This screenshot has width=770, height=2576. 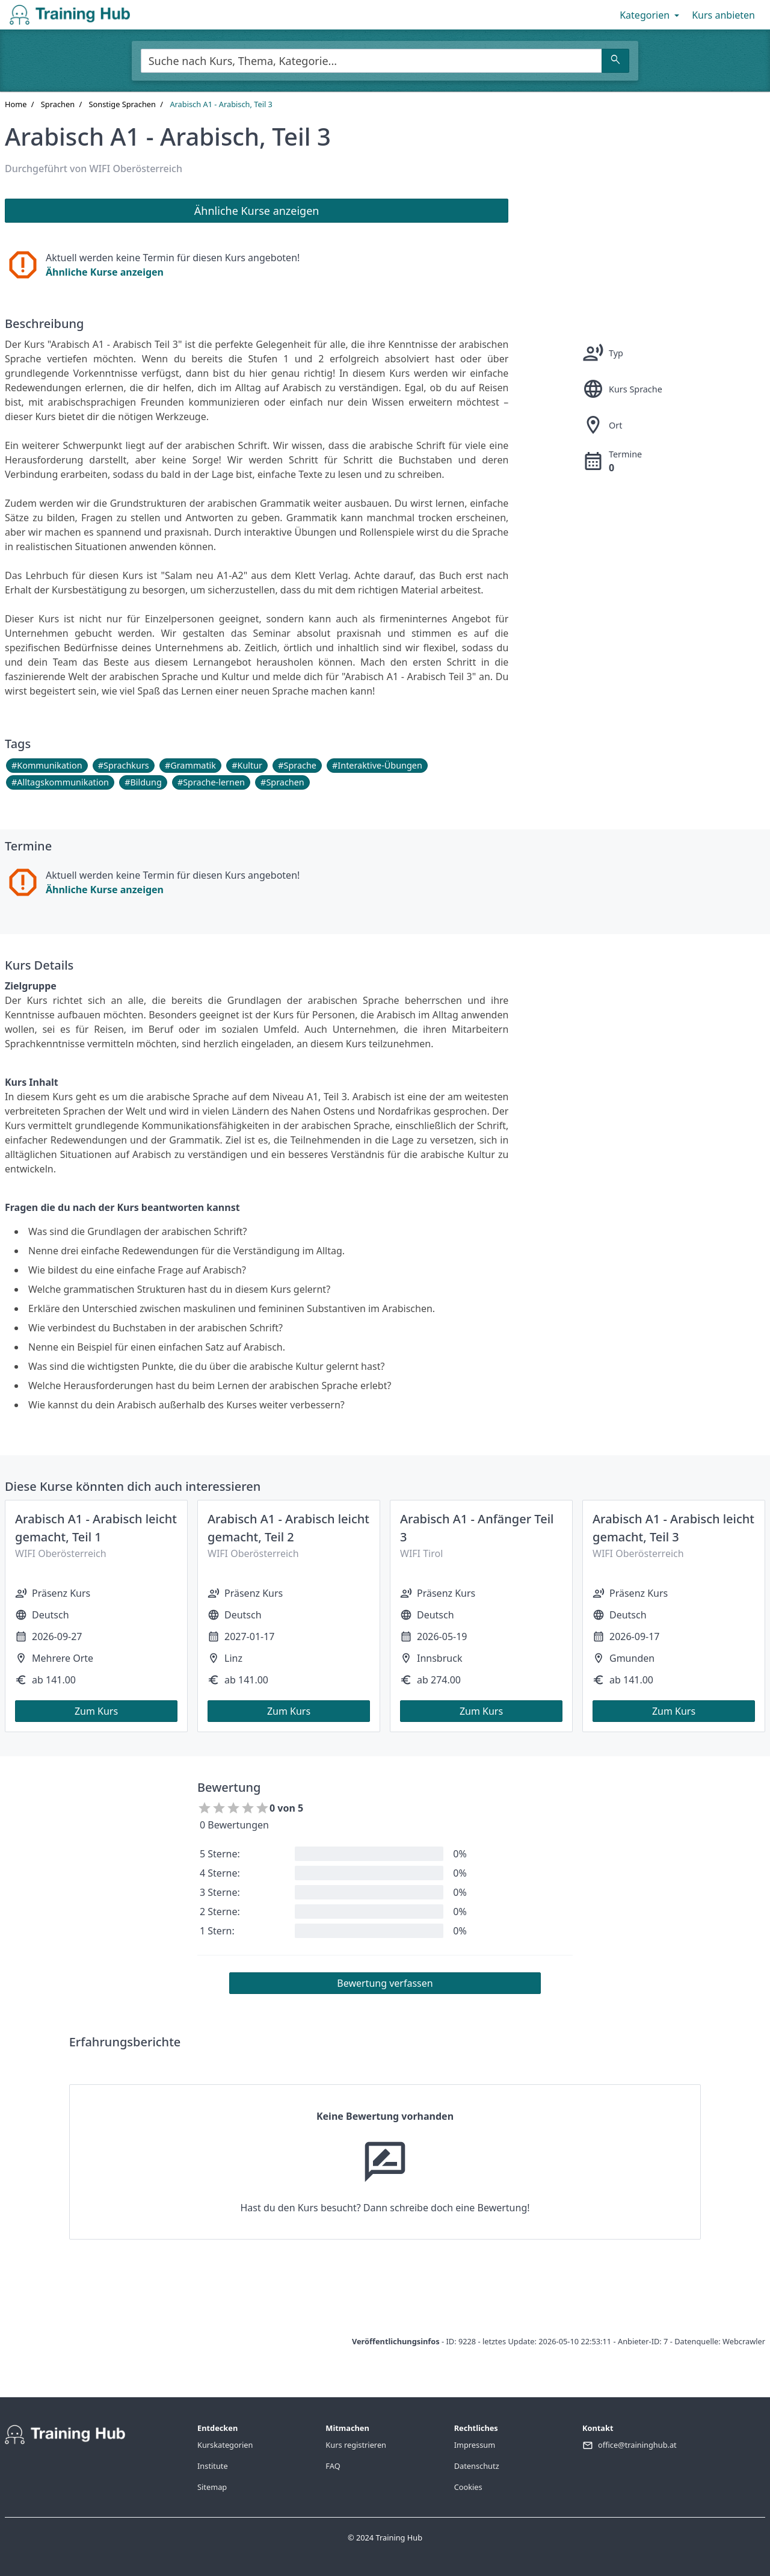 I want to click on Kategorien, so click(x=651, y=15).